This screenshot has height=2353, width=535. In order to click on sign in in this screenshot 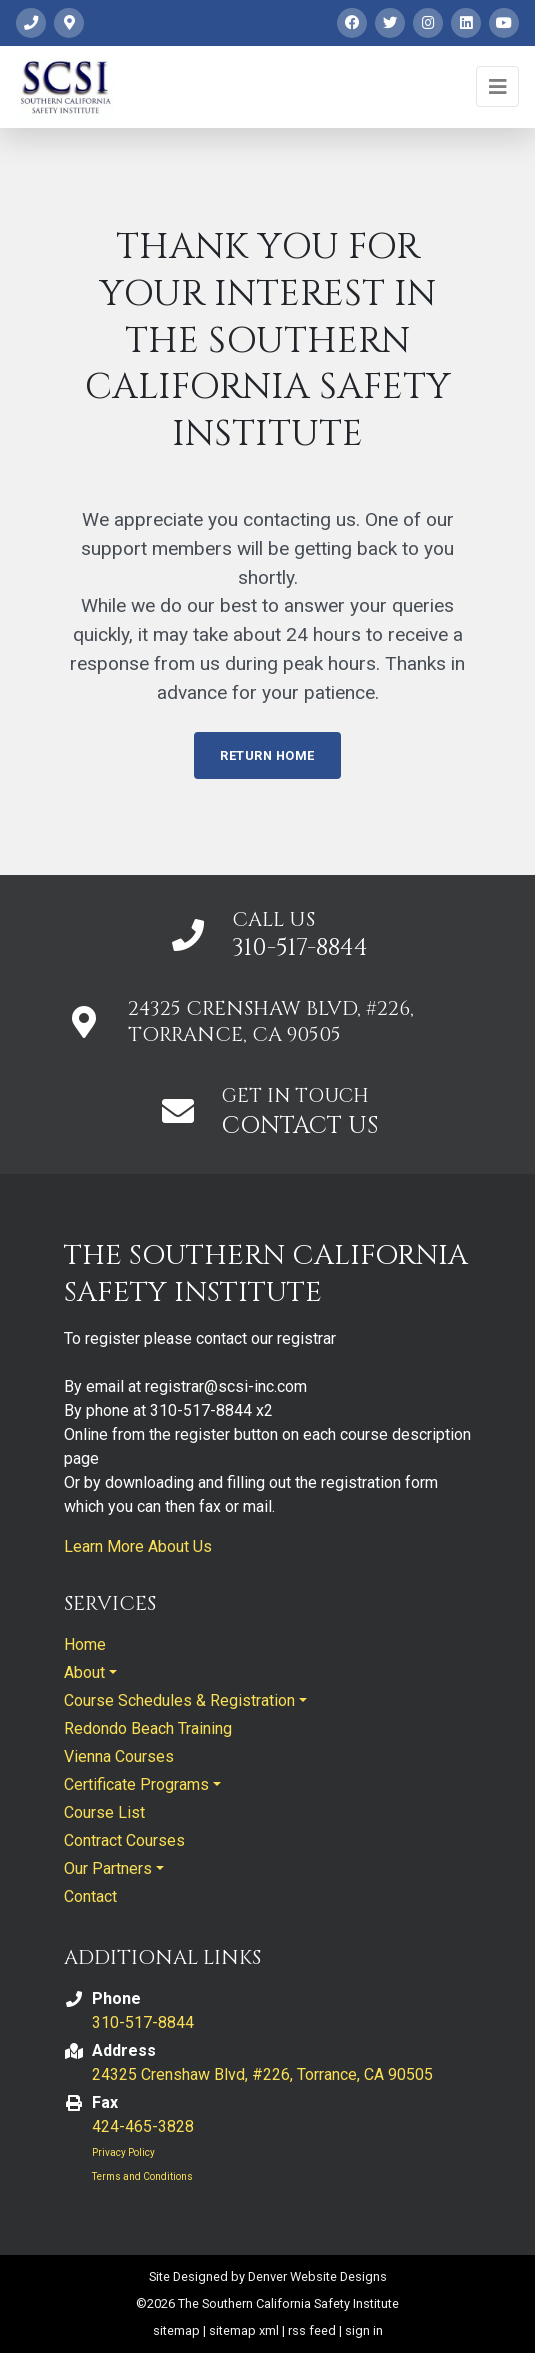, I will do `click(364, 2330)`.